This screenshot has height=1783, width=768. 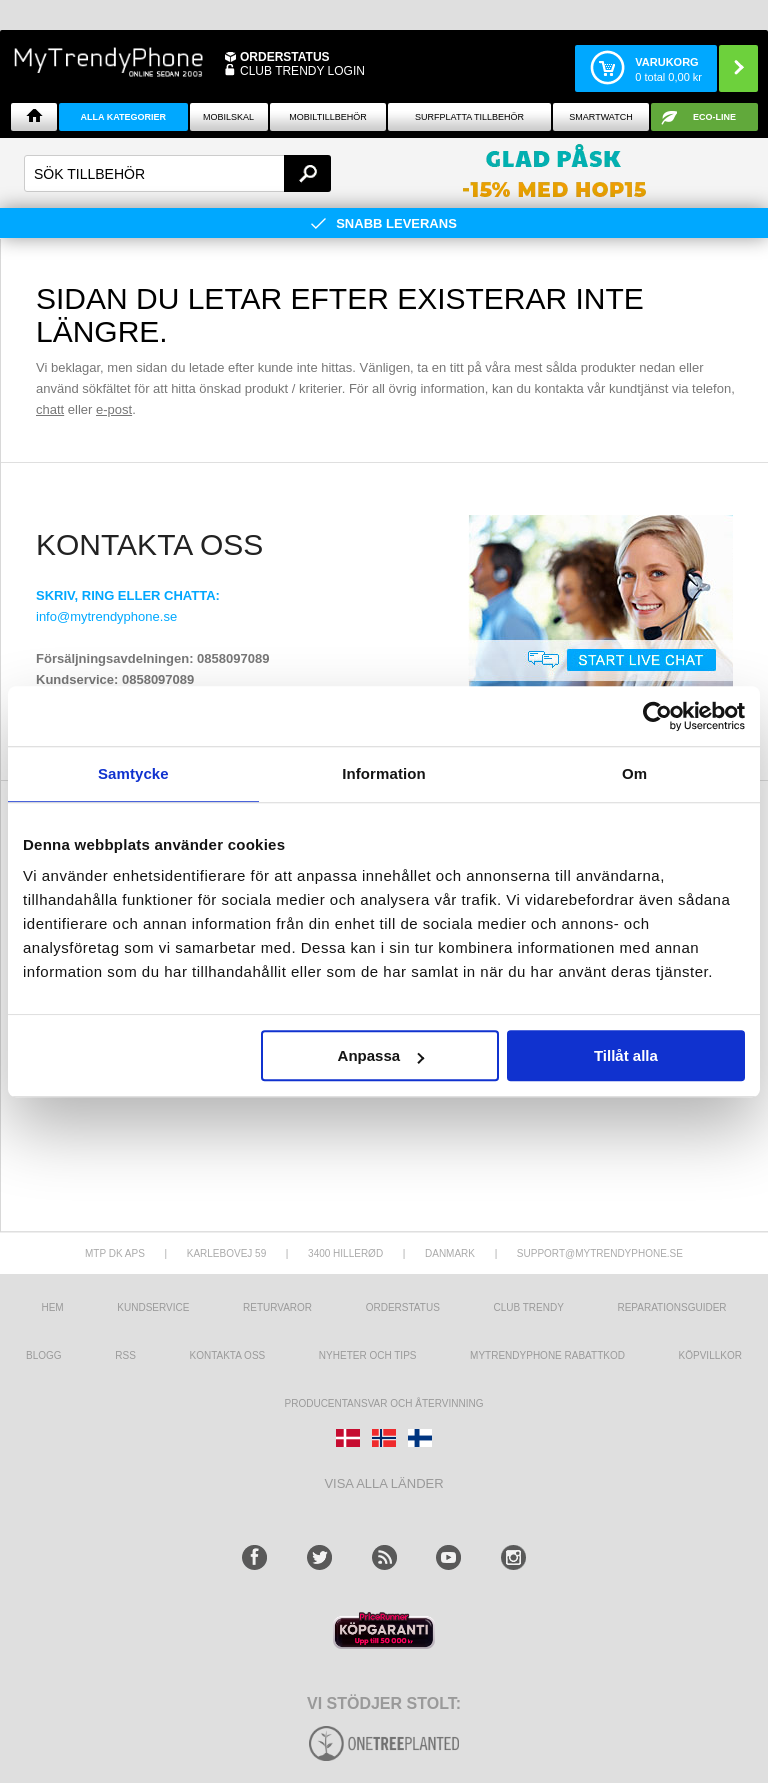 What do you see at coordinates (600, 117) in the screenshot?
I see `Smartwatch` at bounding box center [600, 117].